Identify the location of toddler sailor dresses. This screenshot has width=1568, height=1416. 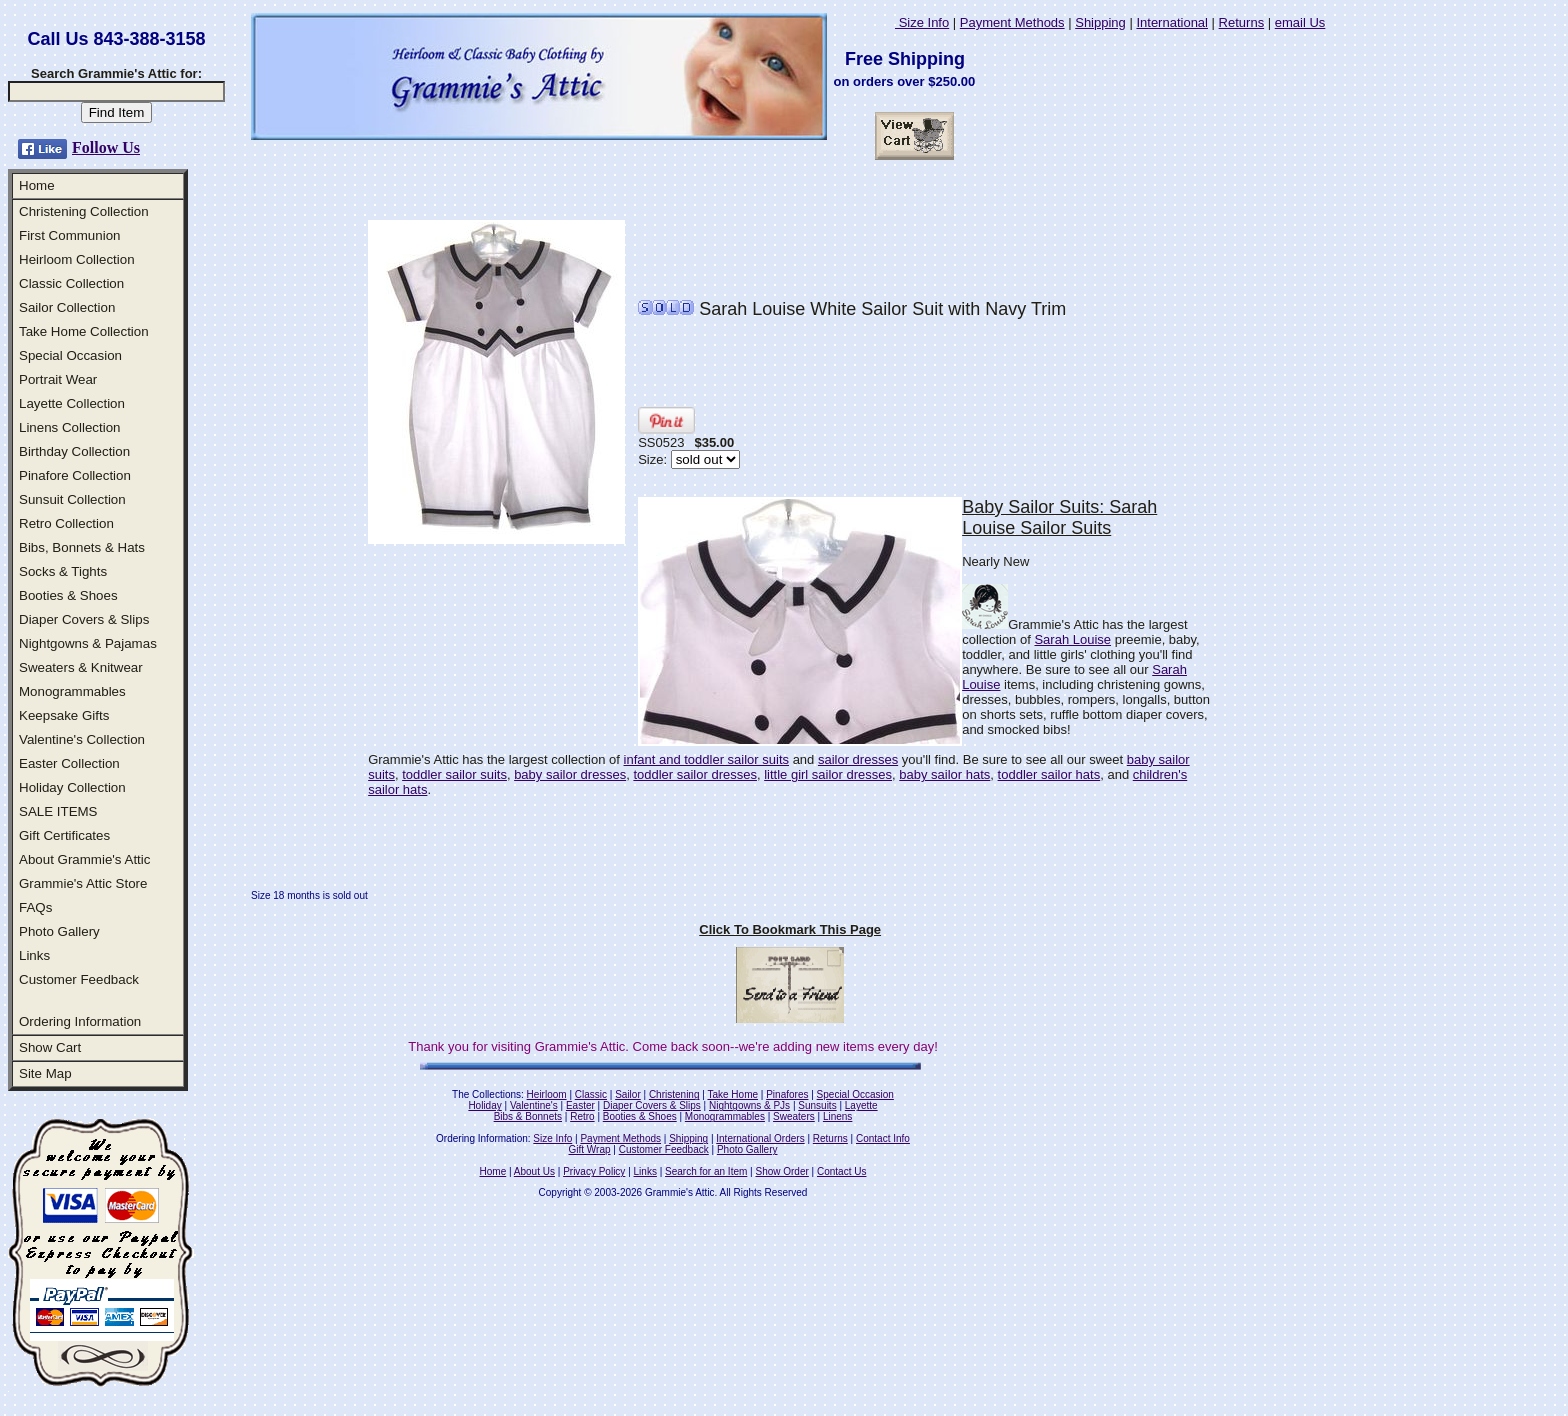
(695, 774).